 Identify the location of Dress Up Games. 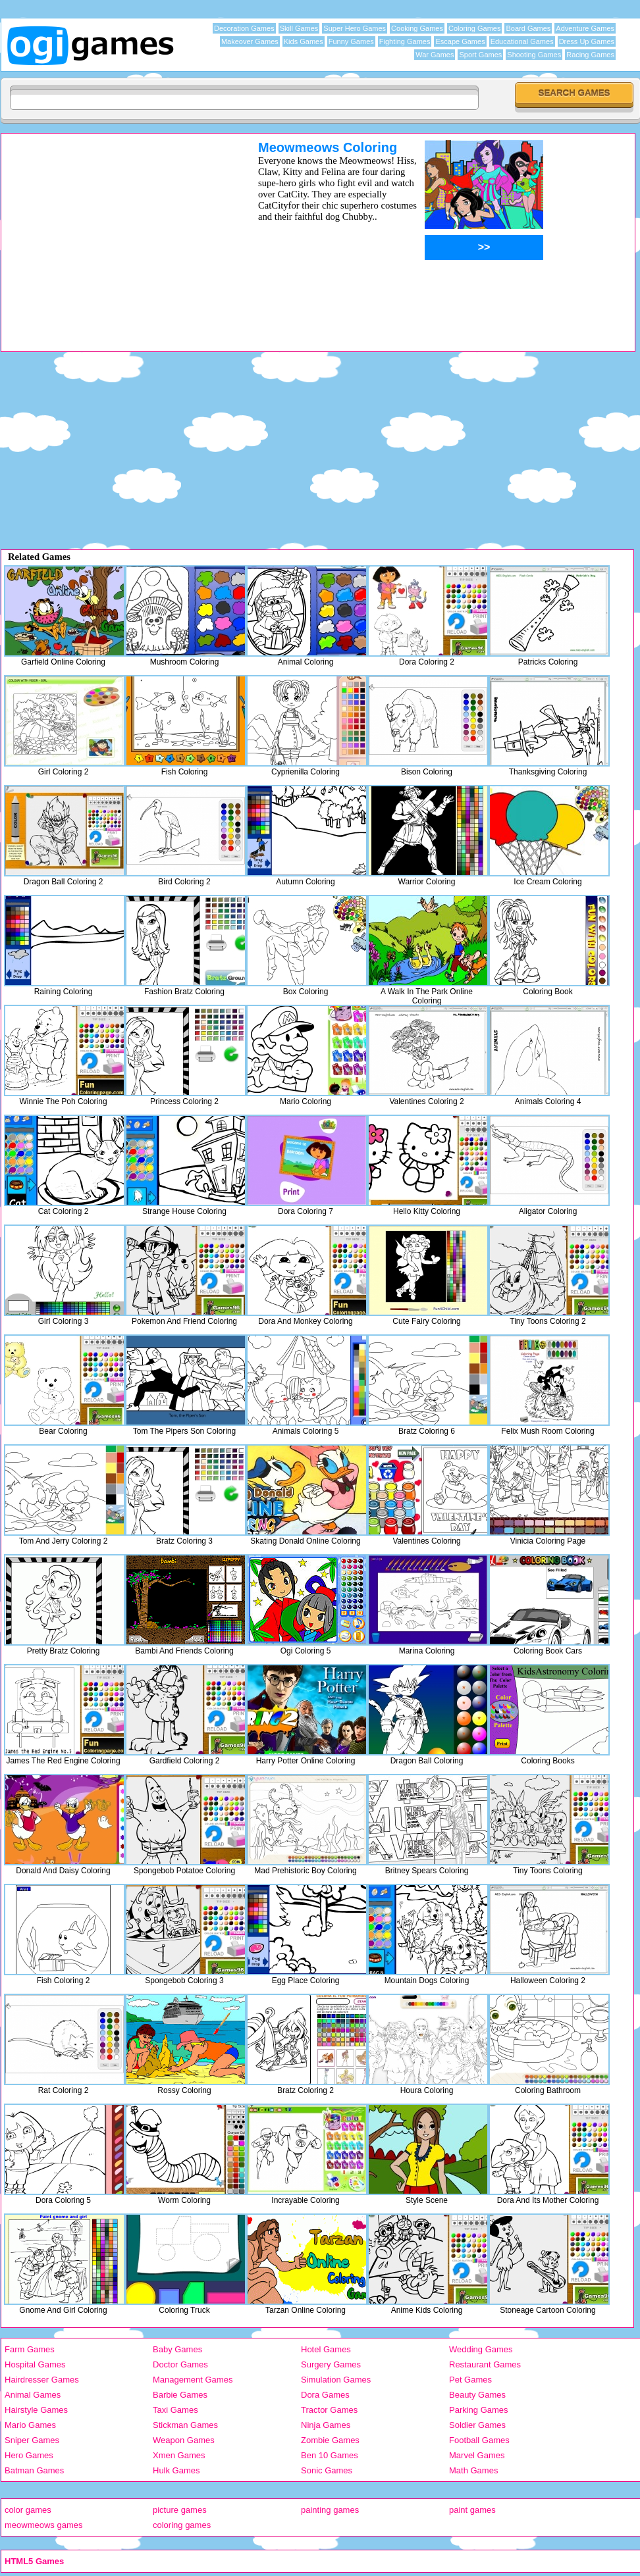
(586, 41).